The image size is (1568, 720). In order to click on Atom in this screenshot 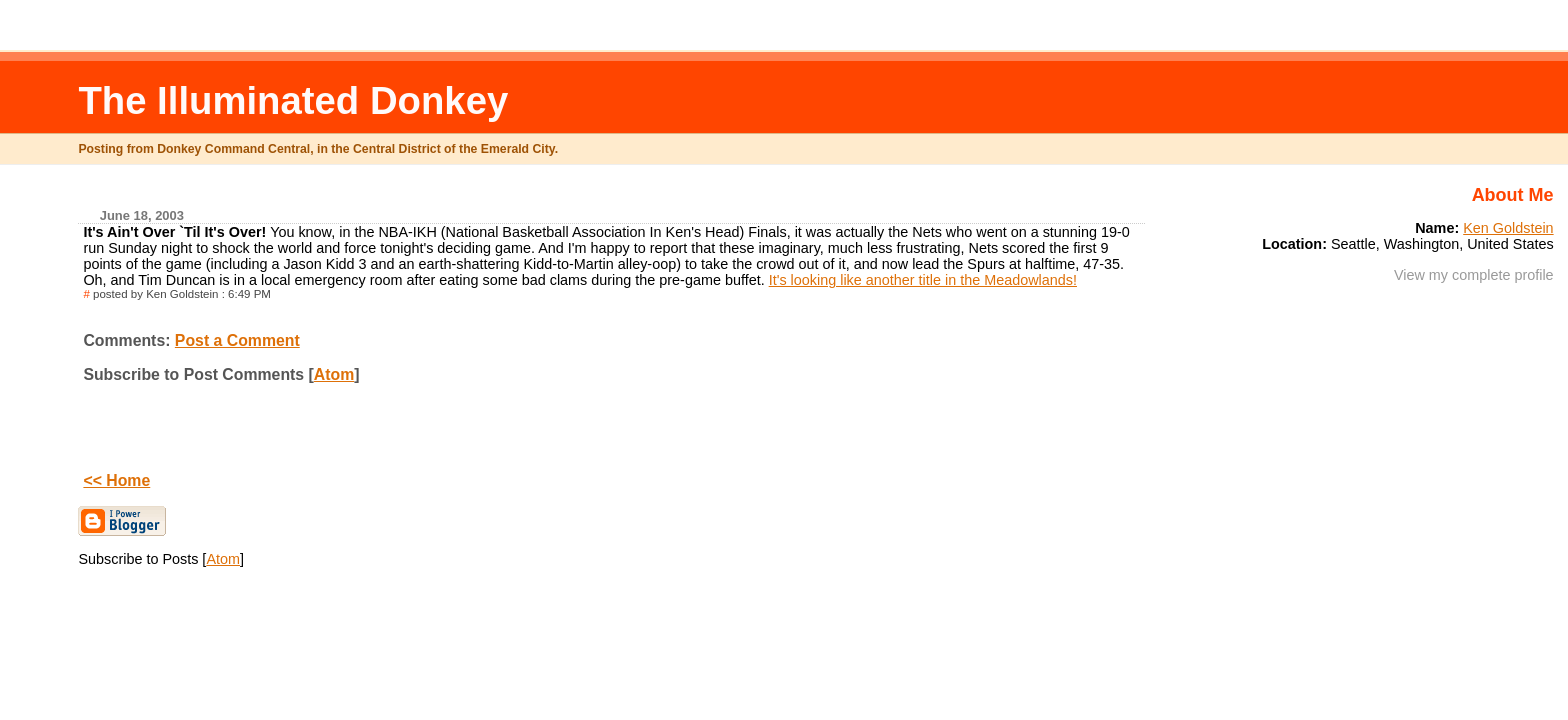, I will do `click(334, 374)`.